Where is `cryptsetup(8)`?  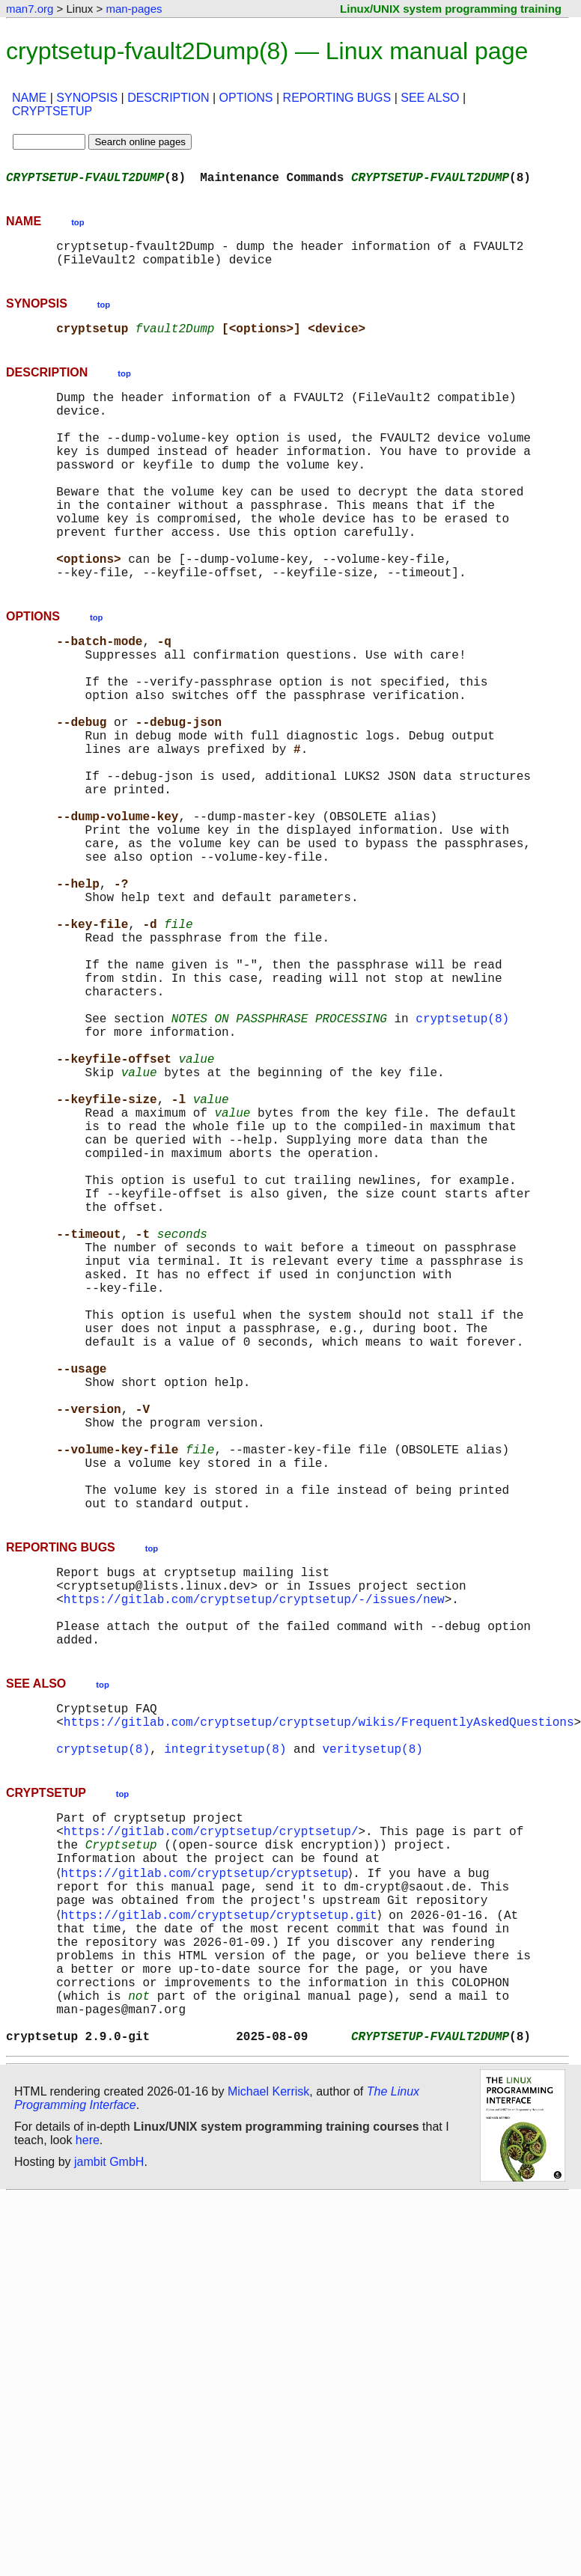
cryptsetup(8) is located at coordinates (462, 1158).